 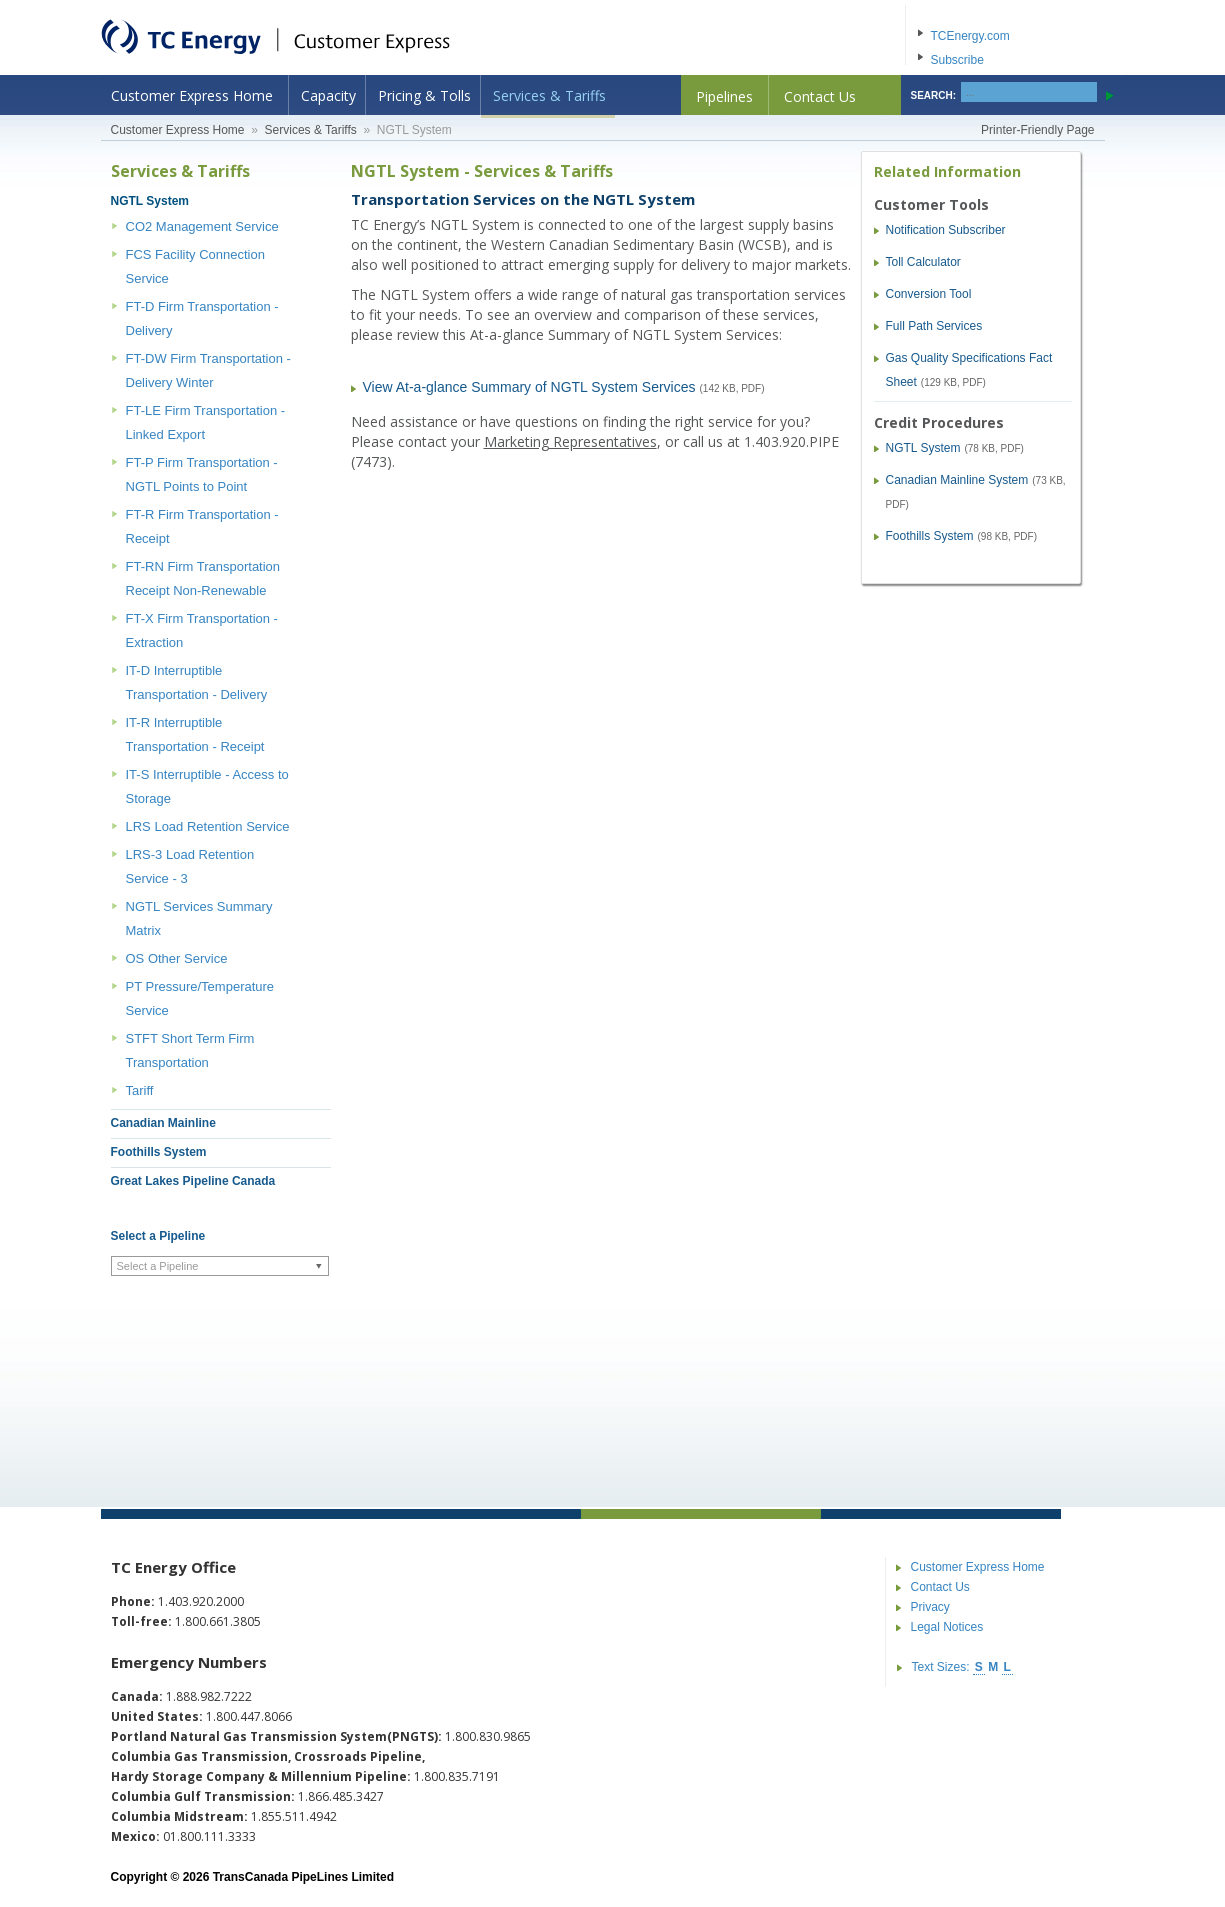 What do you see at coordinates (253, 1877) in the screenshot?
I see `Copyright © 2026 TransCanada PipeLines Limited` at bounding box center [253, 1877].